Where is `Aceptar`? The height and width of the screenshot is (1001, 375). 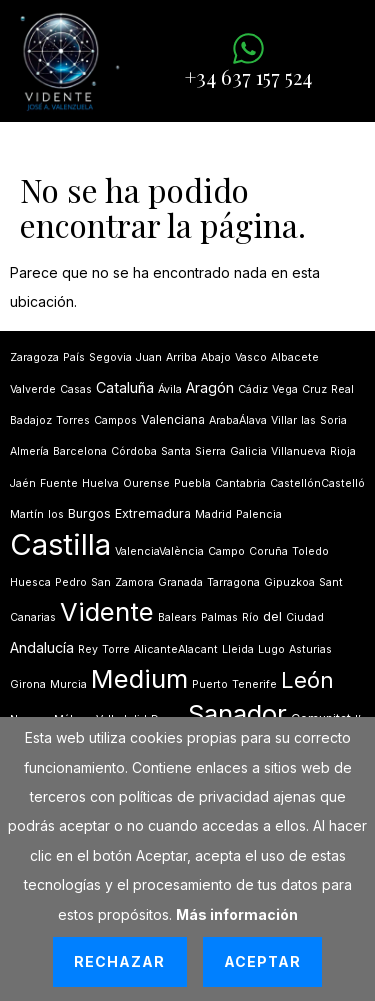
Aceptar is located at coordinates (262, 961).